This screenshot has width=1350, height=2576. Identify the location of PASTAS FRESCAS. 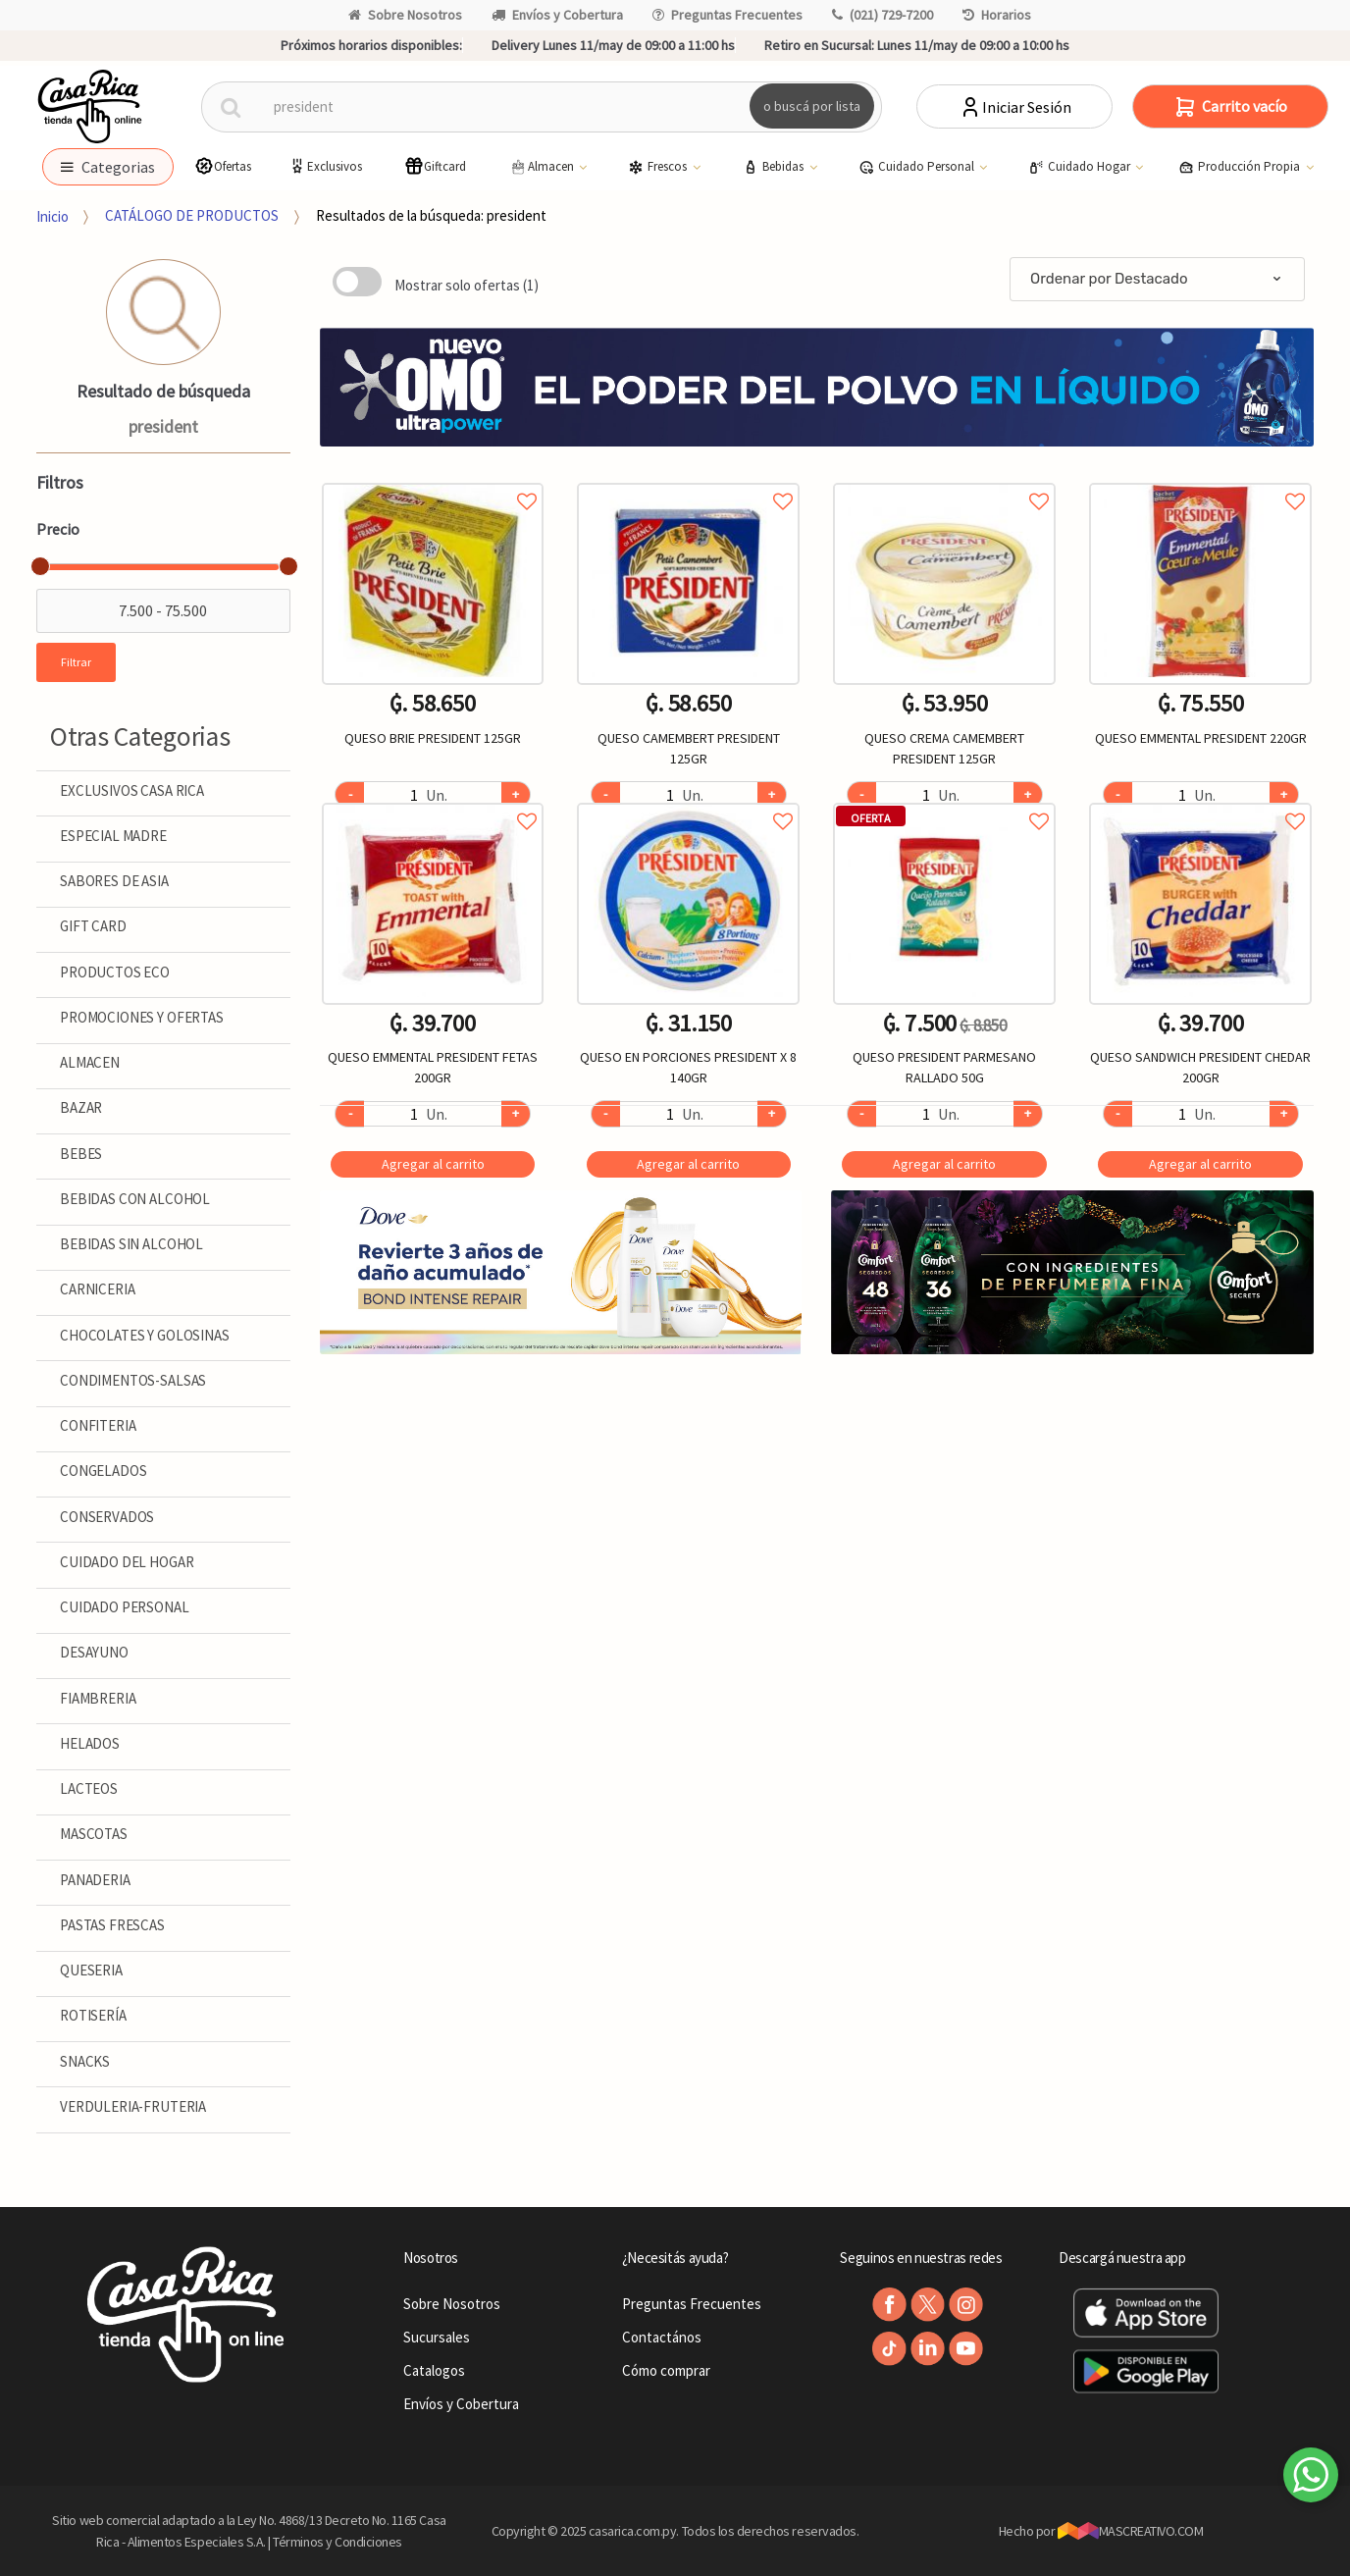
(112, 1925).